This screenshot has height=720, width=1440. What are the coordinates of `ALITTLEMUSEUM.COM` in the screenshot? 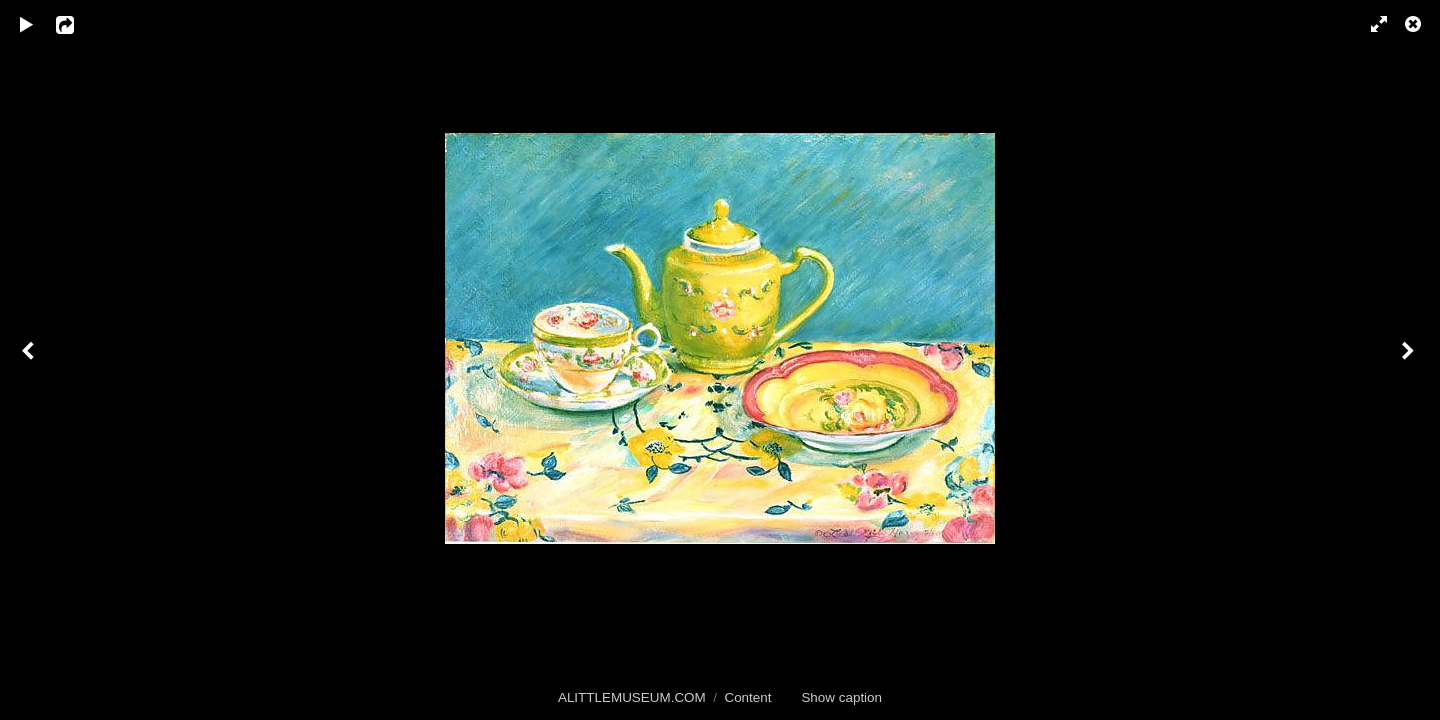 It's located at (632, 697).